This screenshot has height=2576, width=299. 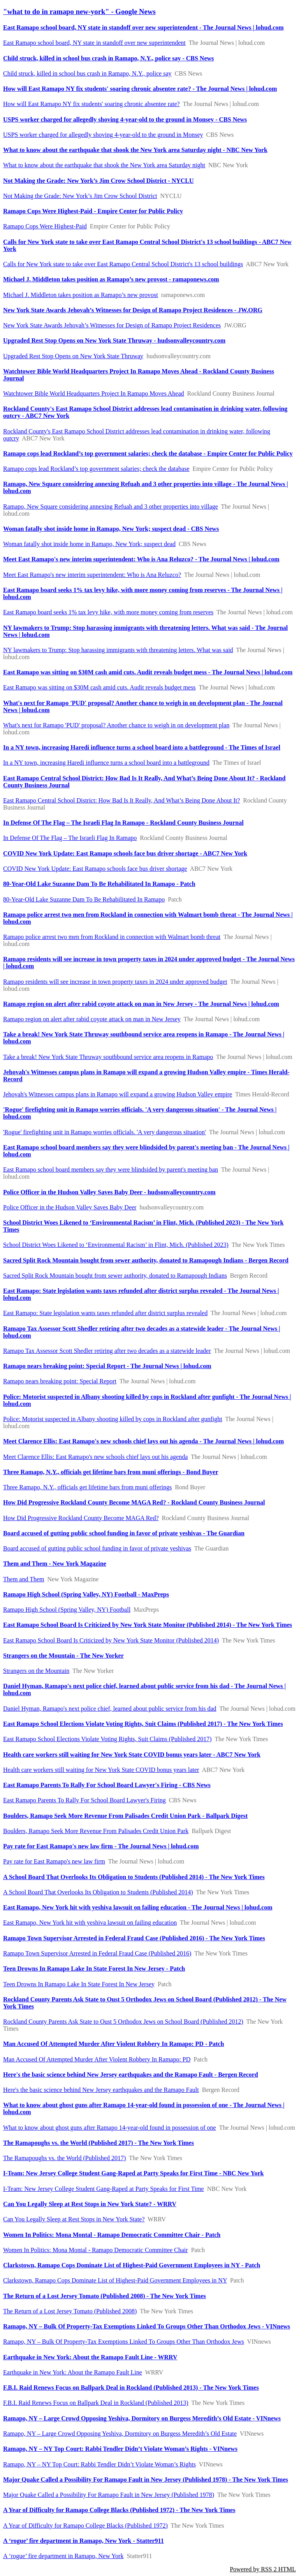 What do you see at coordinates (107, 1350) in the screenshot?
I see `Ramapo Tax Assessor Scott Shedler retiring after two decades as a statewide leader` at bounding box center [107, 1350].